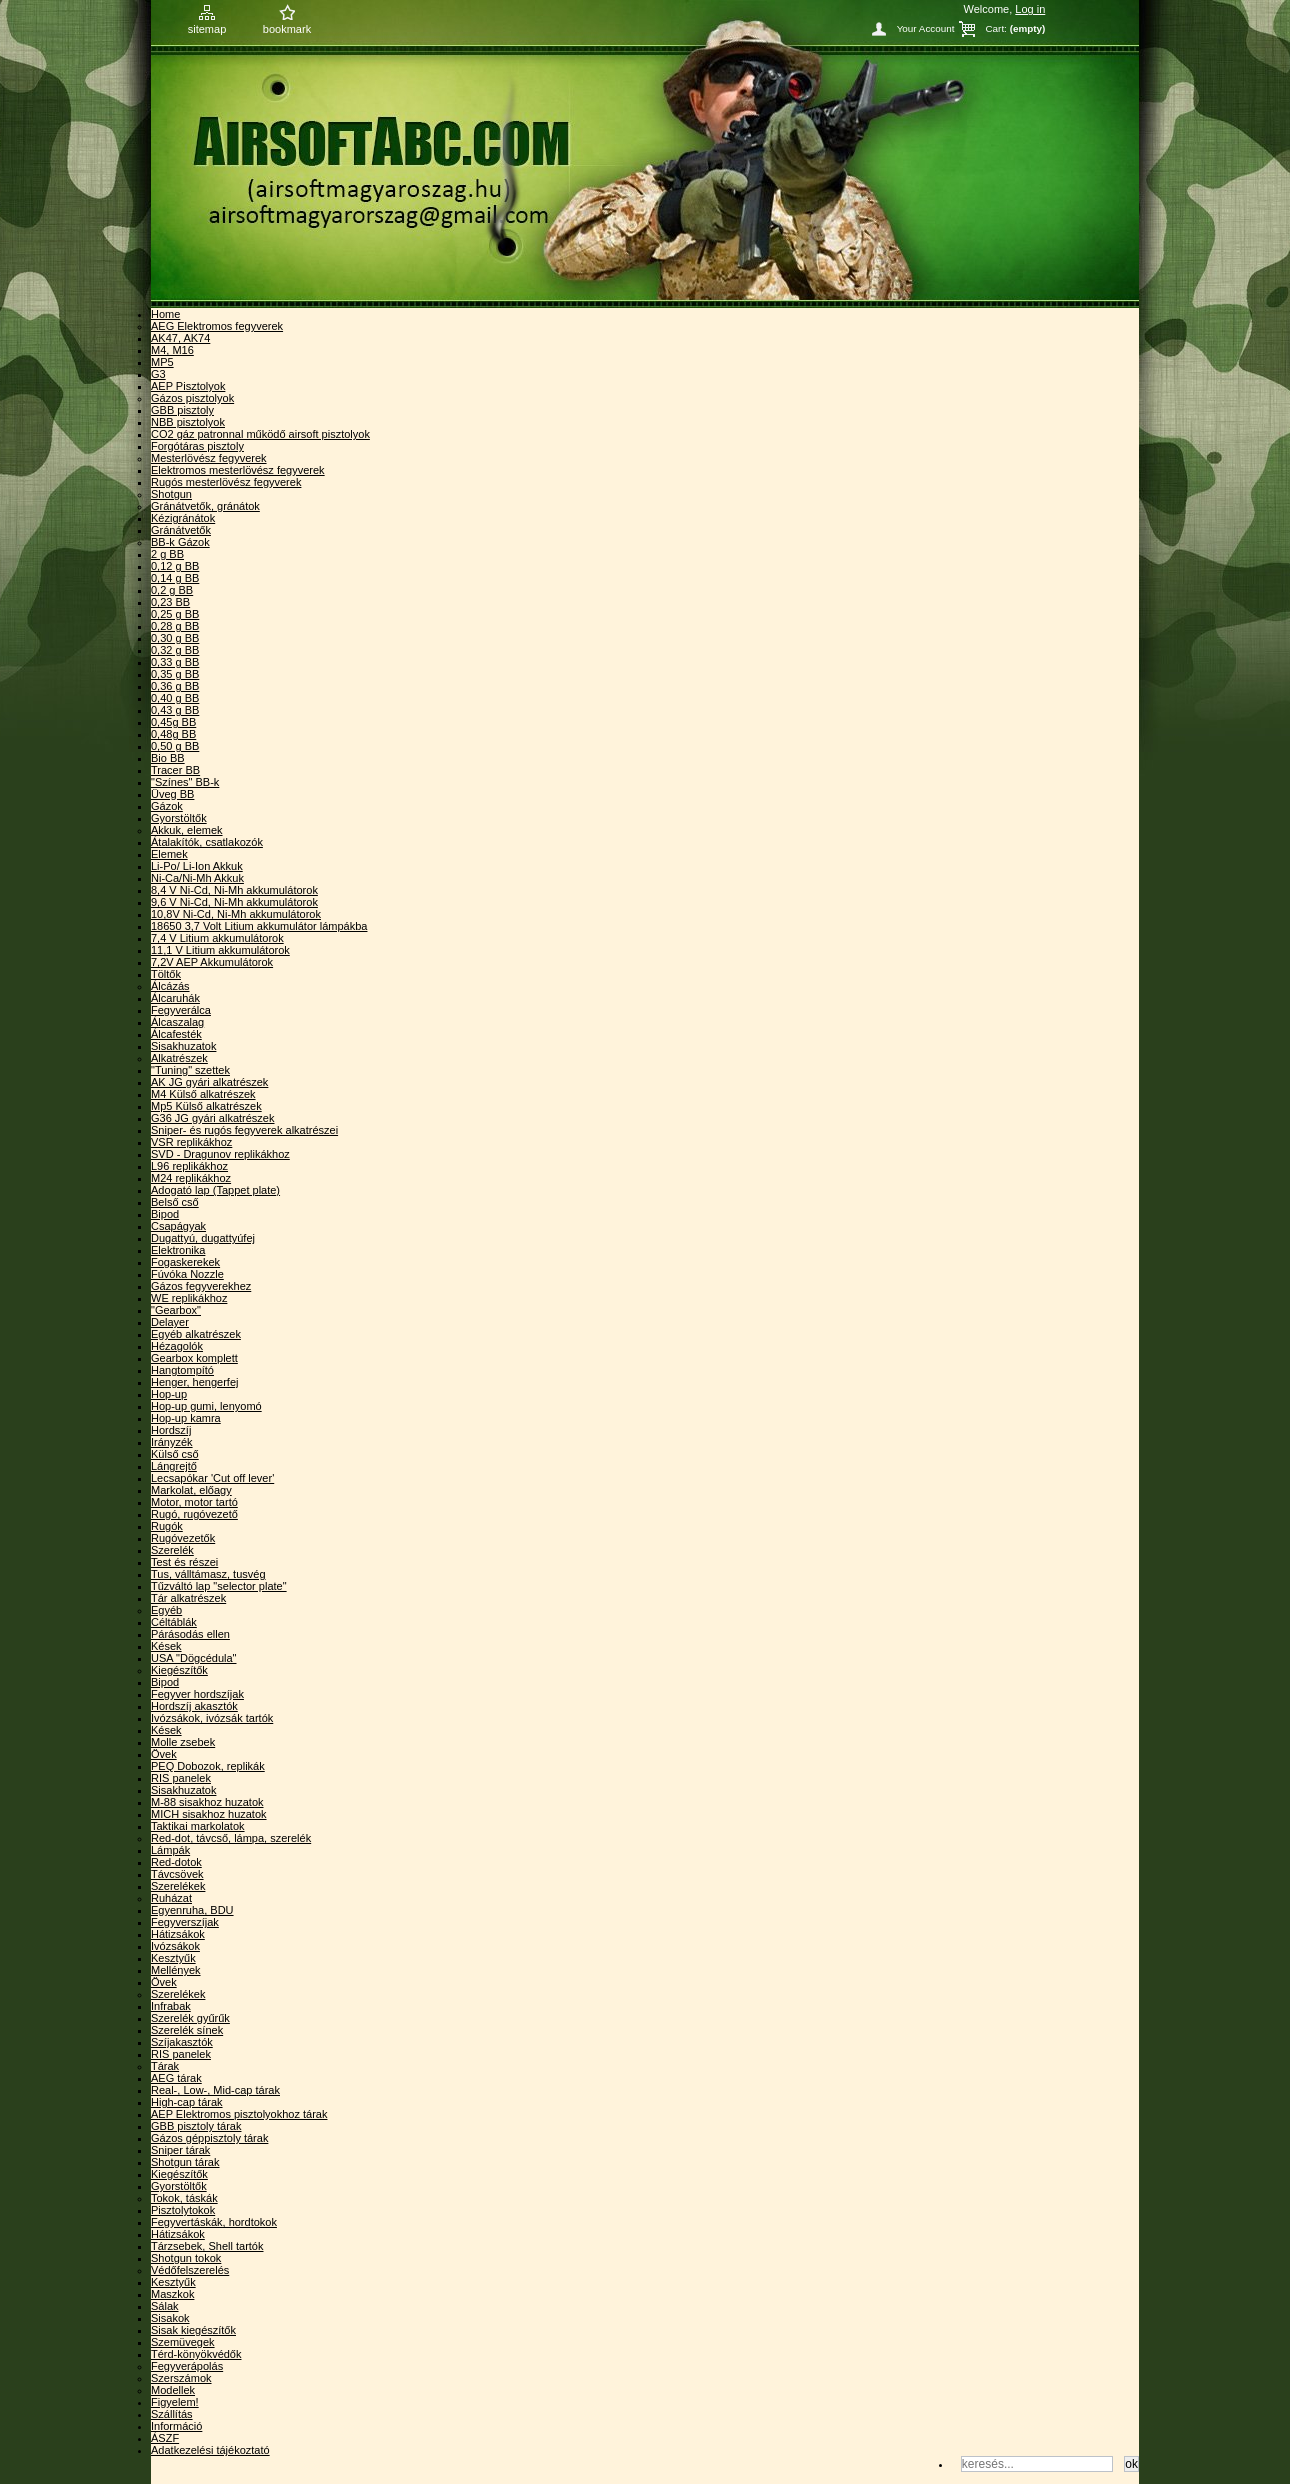 This screenshot has width=1290, height=2484. I want to click on Információ, so click(176, 2426).